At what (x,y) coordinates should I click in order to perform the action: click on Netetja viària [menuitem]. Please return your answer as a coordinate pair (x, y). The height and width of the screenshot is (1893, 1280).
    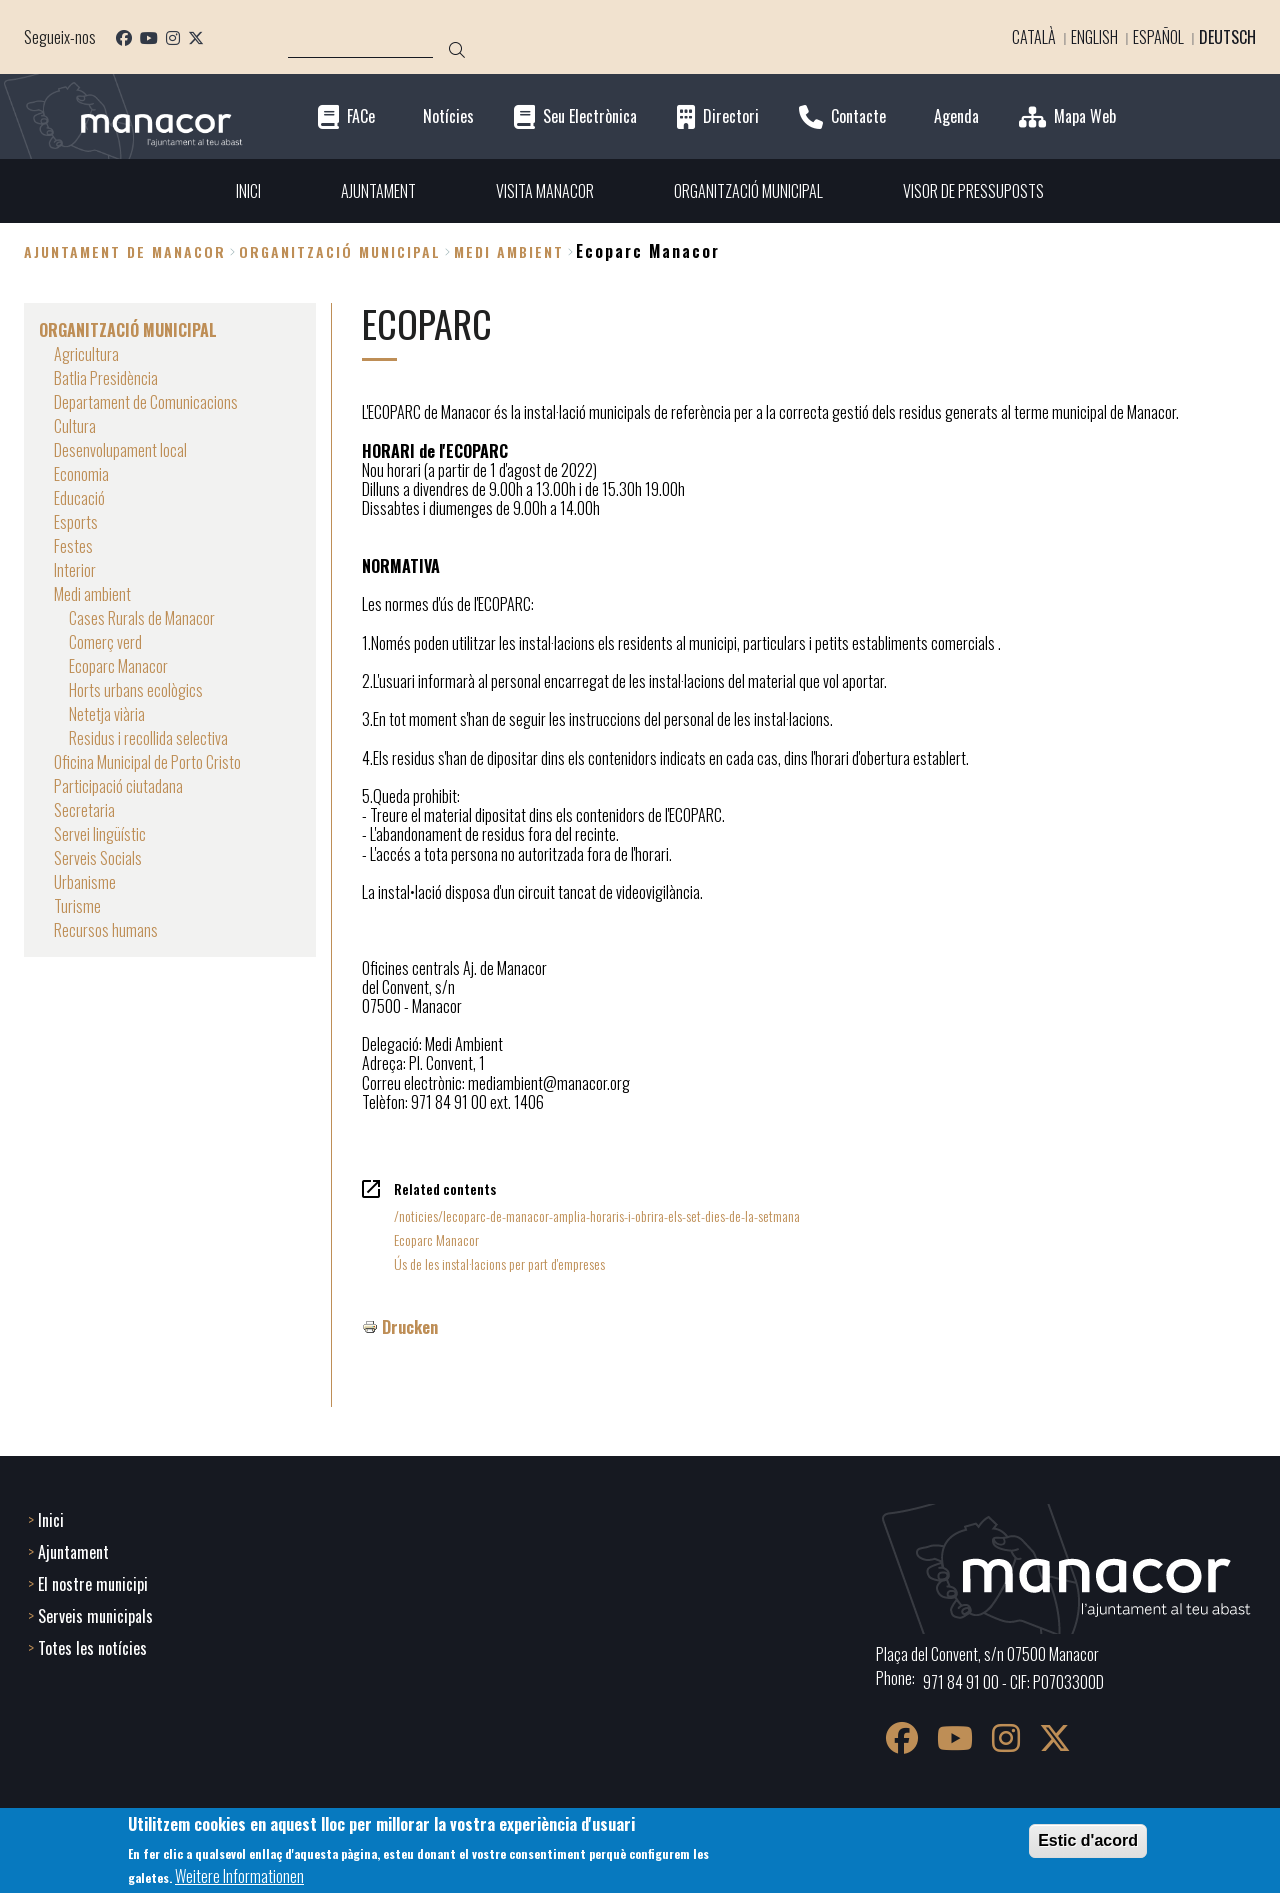
    Looking at the image, I should click on (107, 714).